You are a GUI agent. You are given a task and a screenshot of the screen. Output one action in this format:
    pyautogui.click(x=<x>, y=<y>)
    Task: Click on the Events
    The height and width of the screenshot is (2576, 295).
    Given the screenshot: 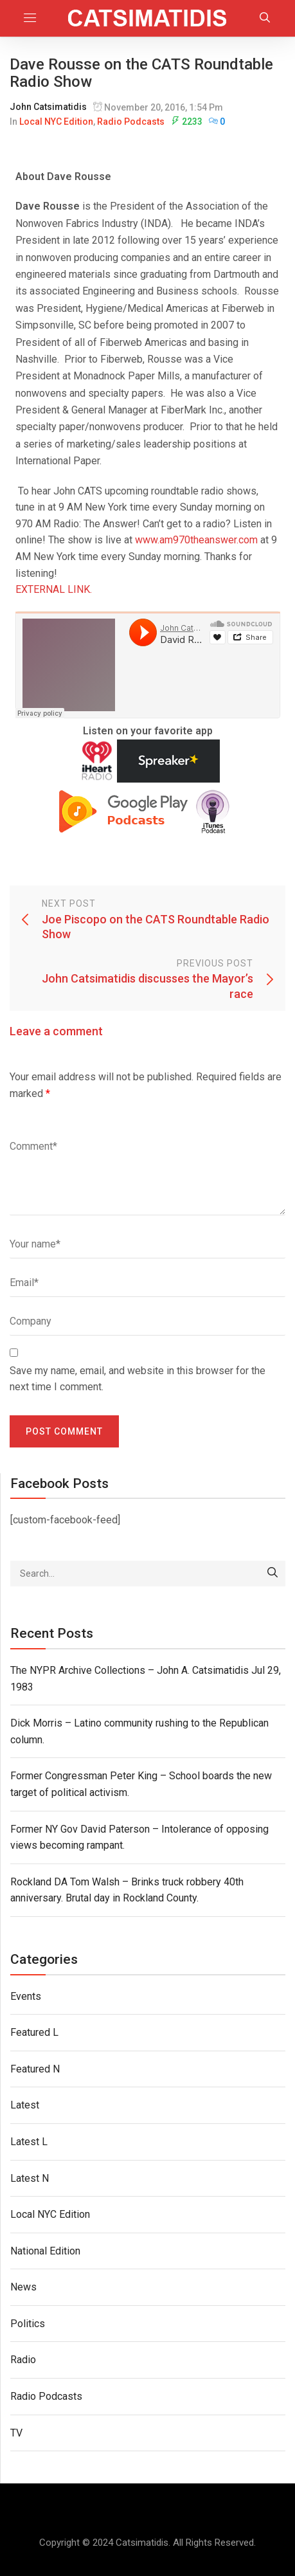 What is the action you would take?
    pyautogui.click(x=25, y=1996)
    